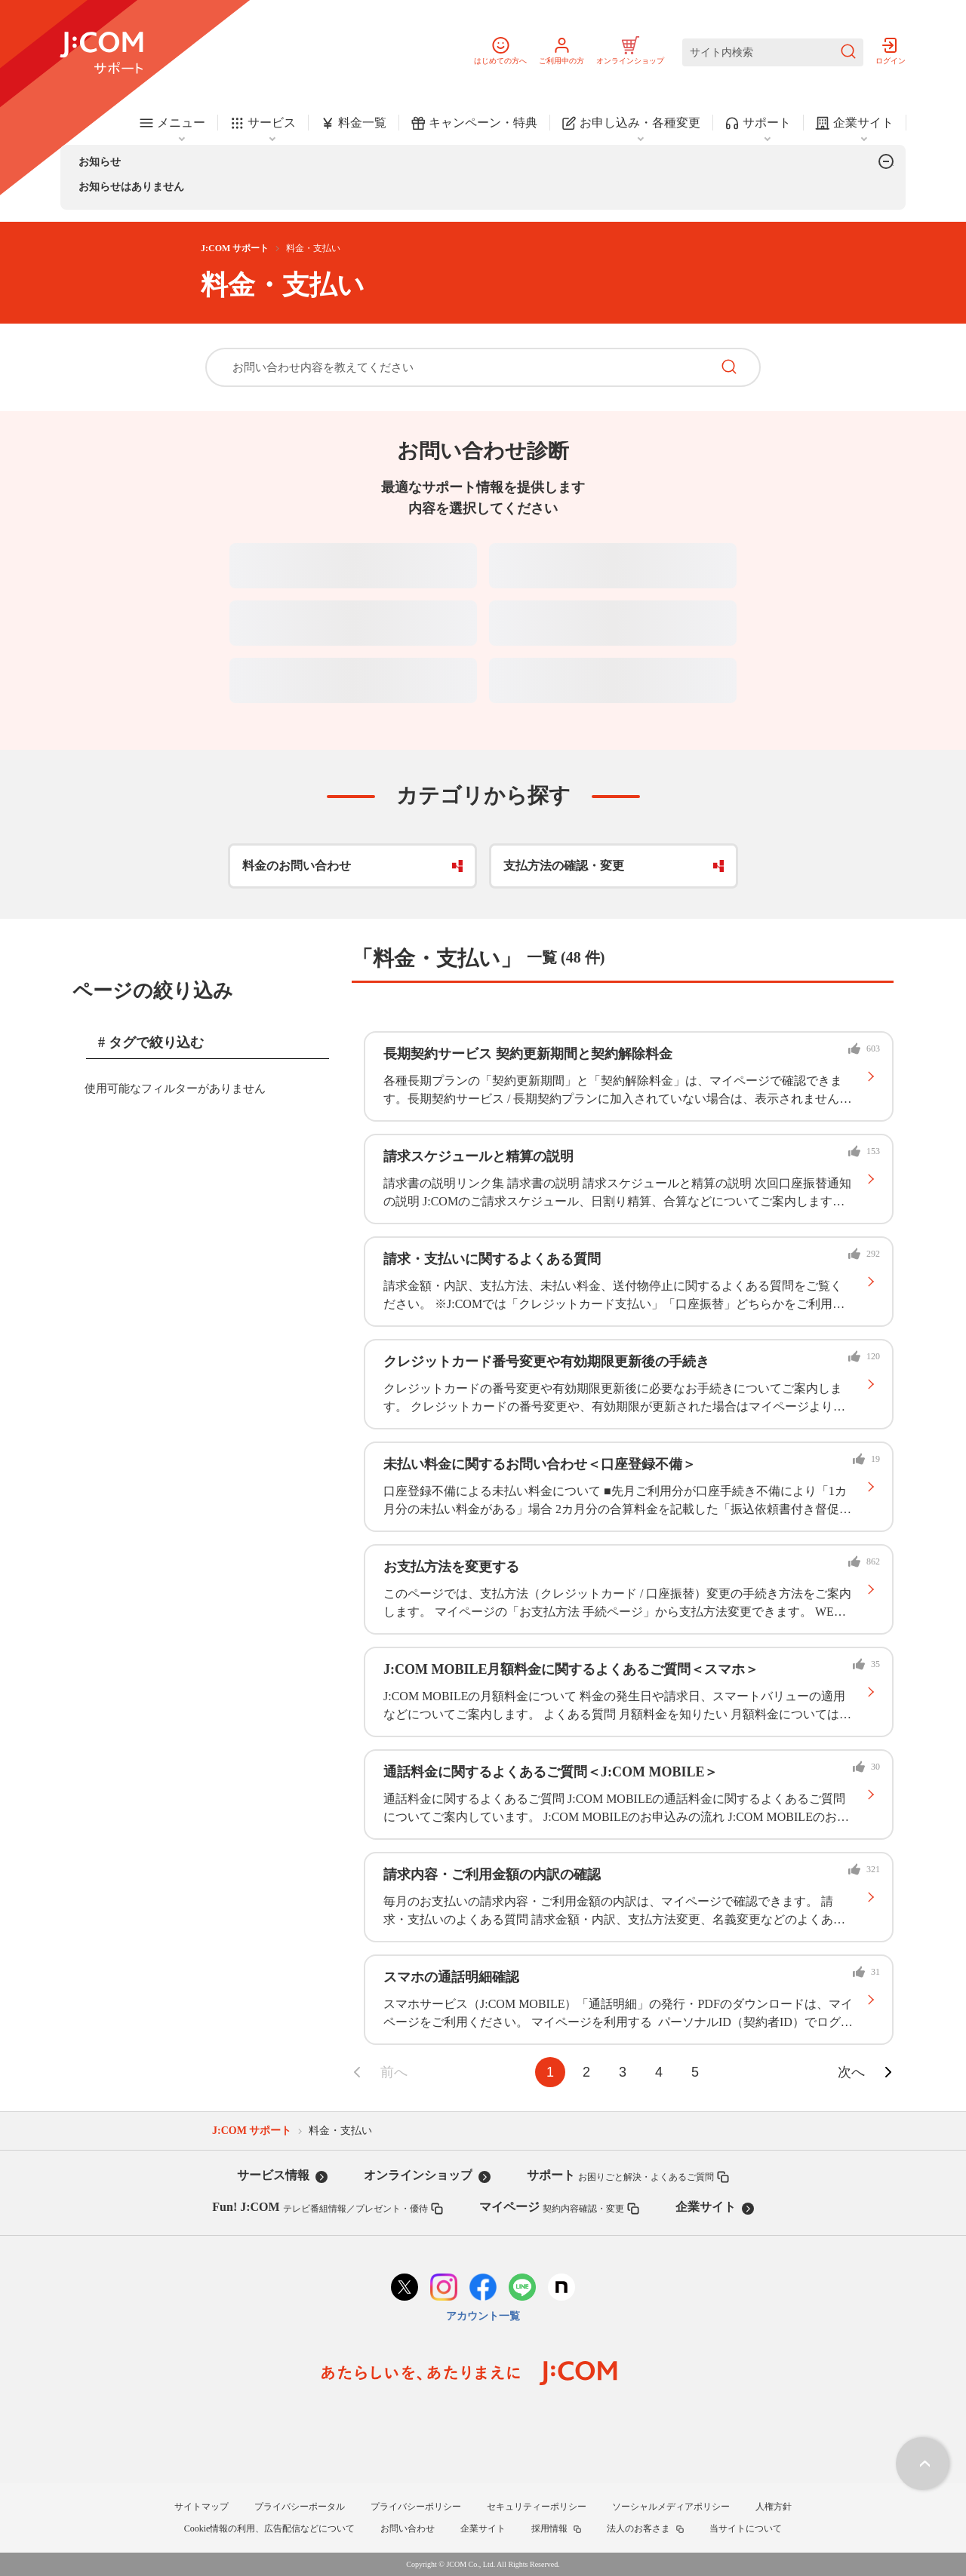  Describe the element at coordinates (848, 52) in the screenshot. I see `[検索を送信]` at that location.